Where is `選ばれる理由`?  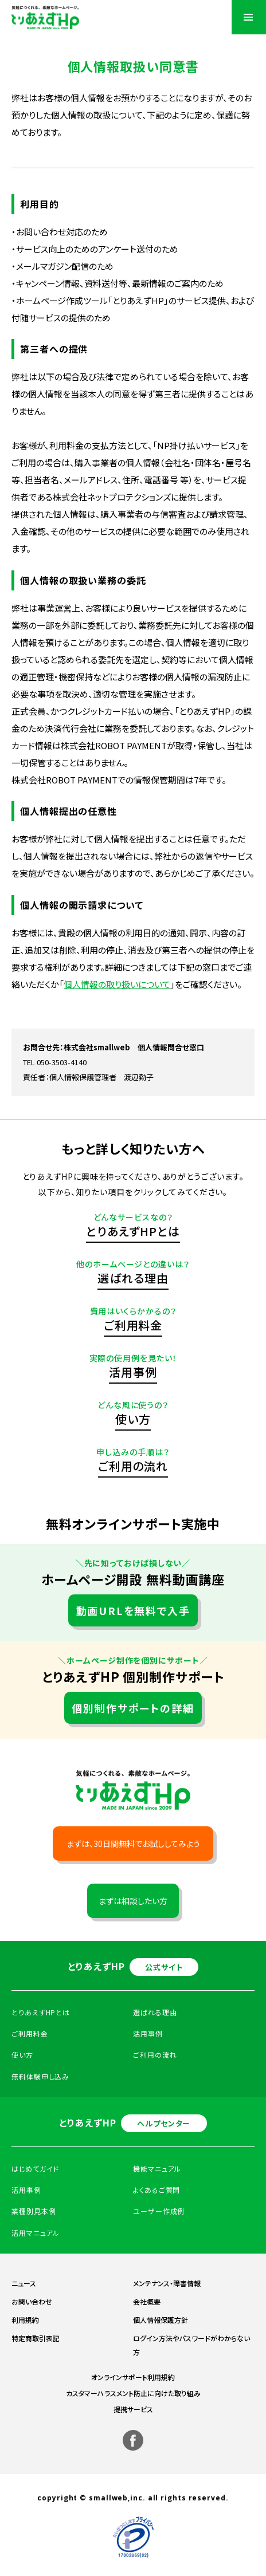
選ばれる理由 is located at coordinates (132, 1278).